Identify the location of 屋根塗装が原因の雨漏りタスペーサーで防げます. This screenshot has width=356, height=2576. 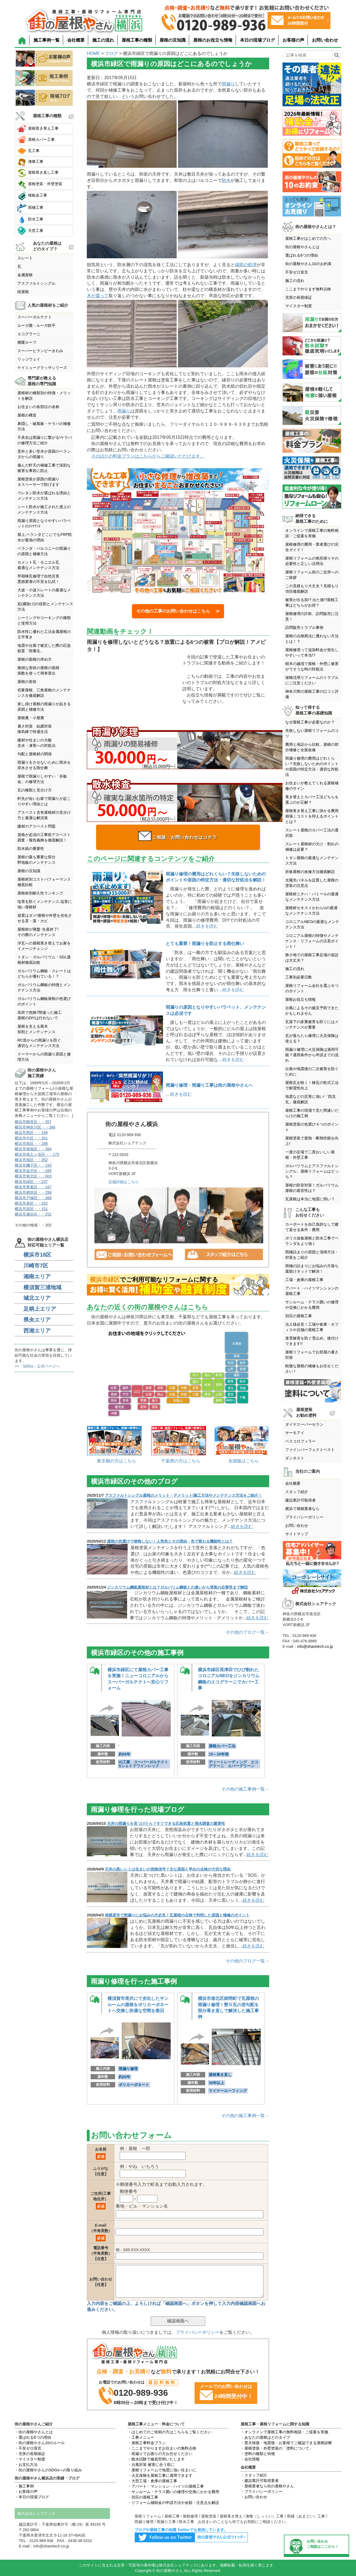
(38, 482).